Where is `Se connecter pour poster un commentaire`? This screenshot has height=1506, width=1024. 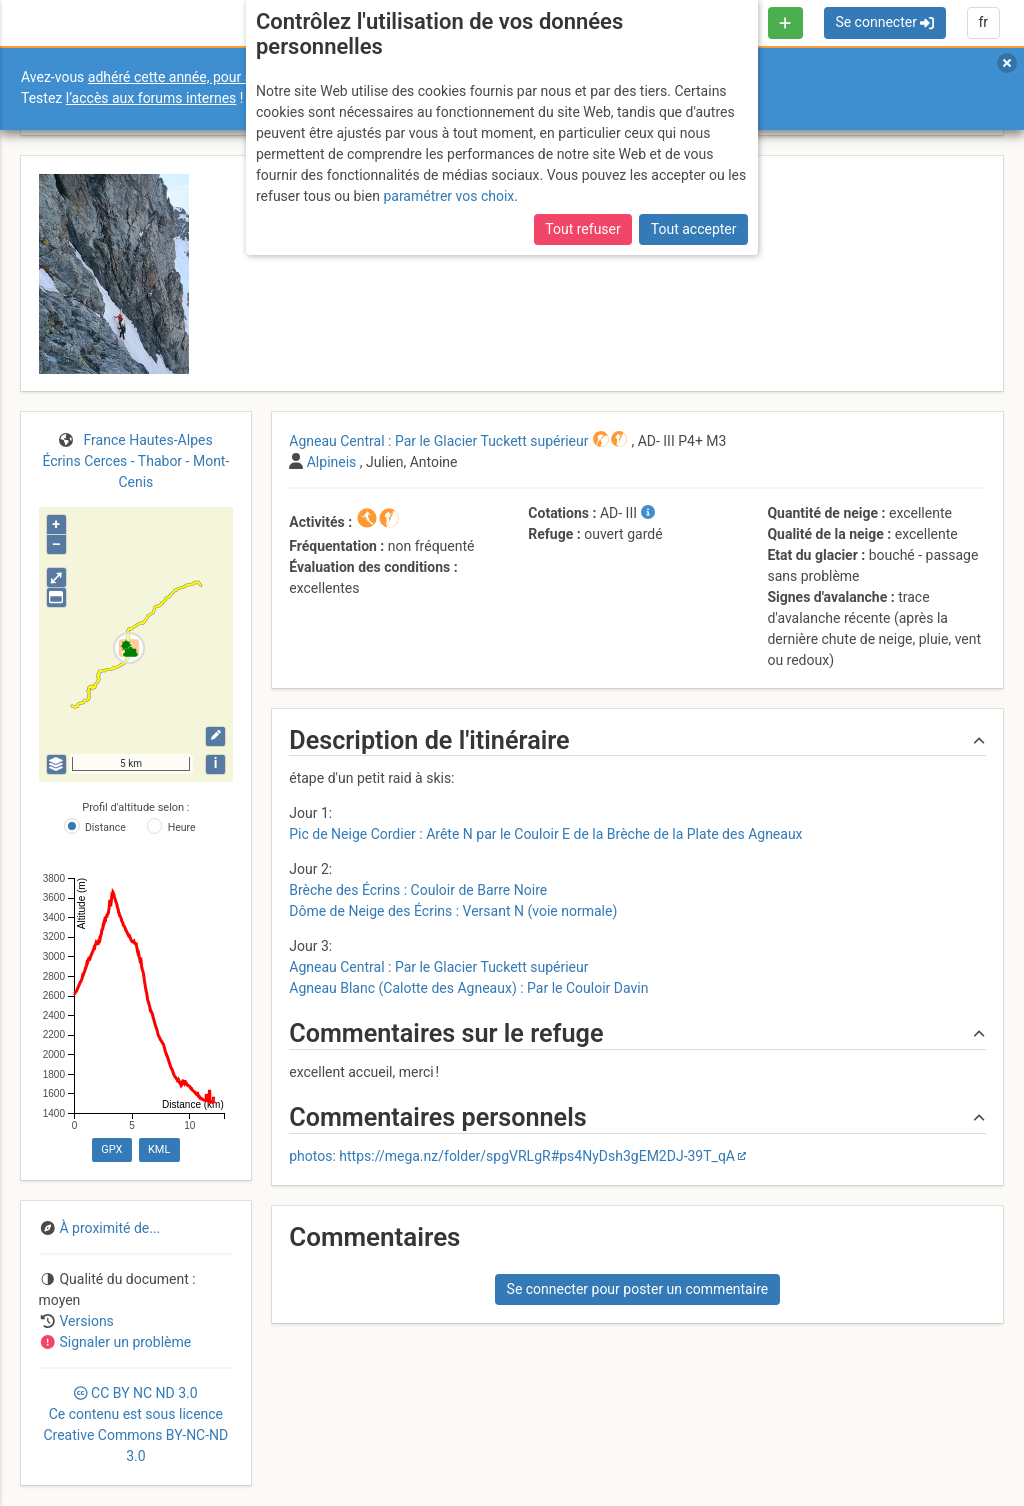 Se connecter pour poster un commentaire is located at coordinates (638, 1289).